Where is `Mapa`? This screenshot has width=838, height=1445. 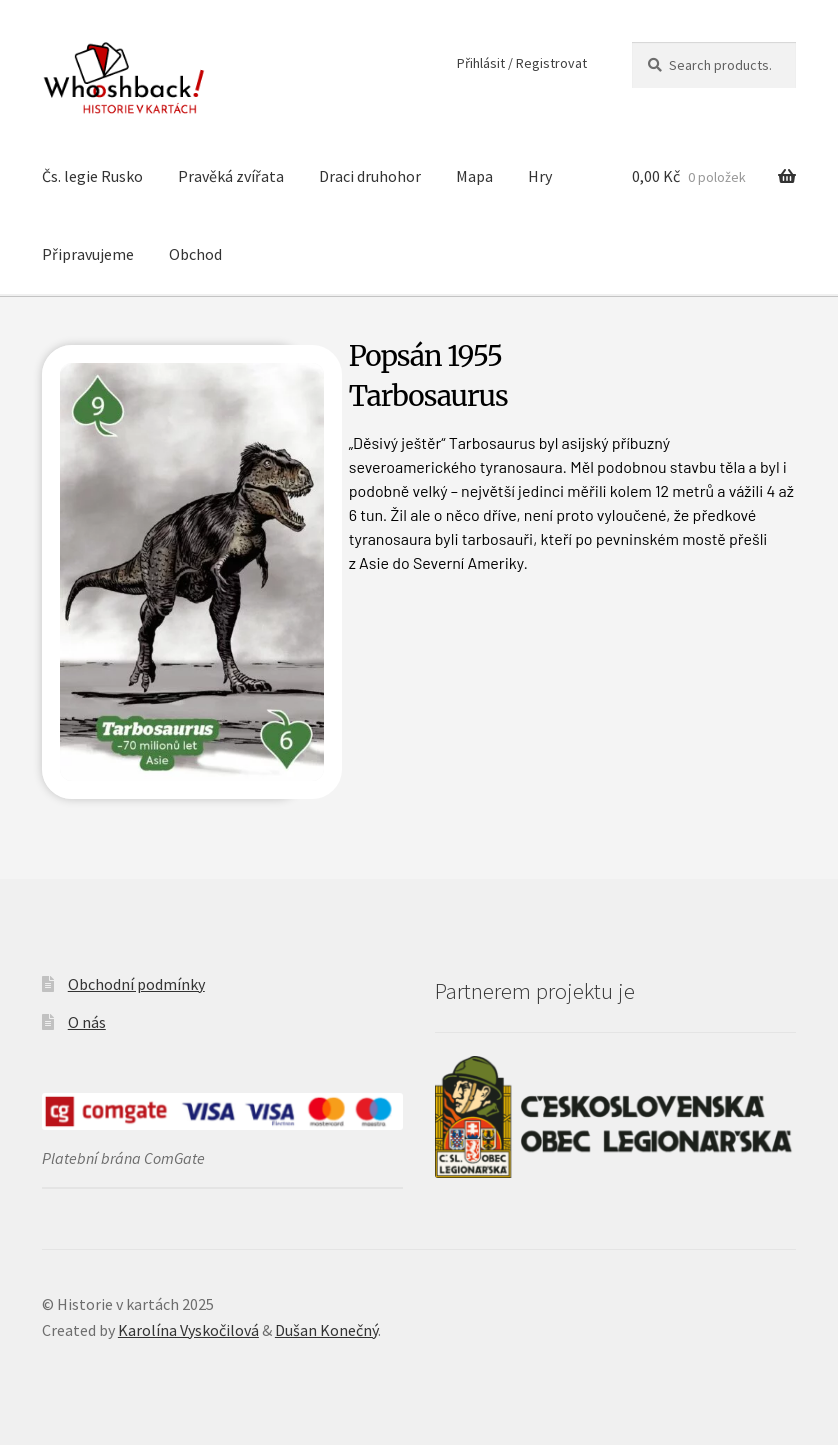
Mapa is located at coordinates (474, 176).